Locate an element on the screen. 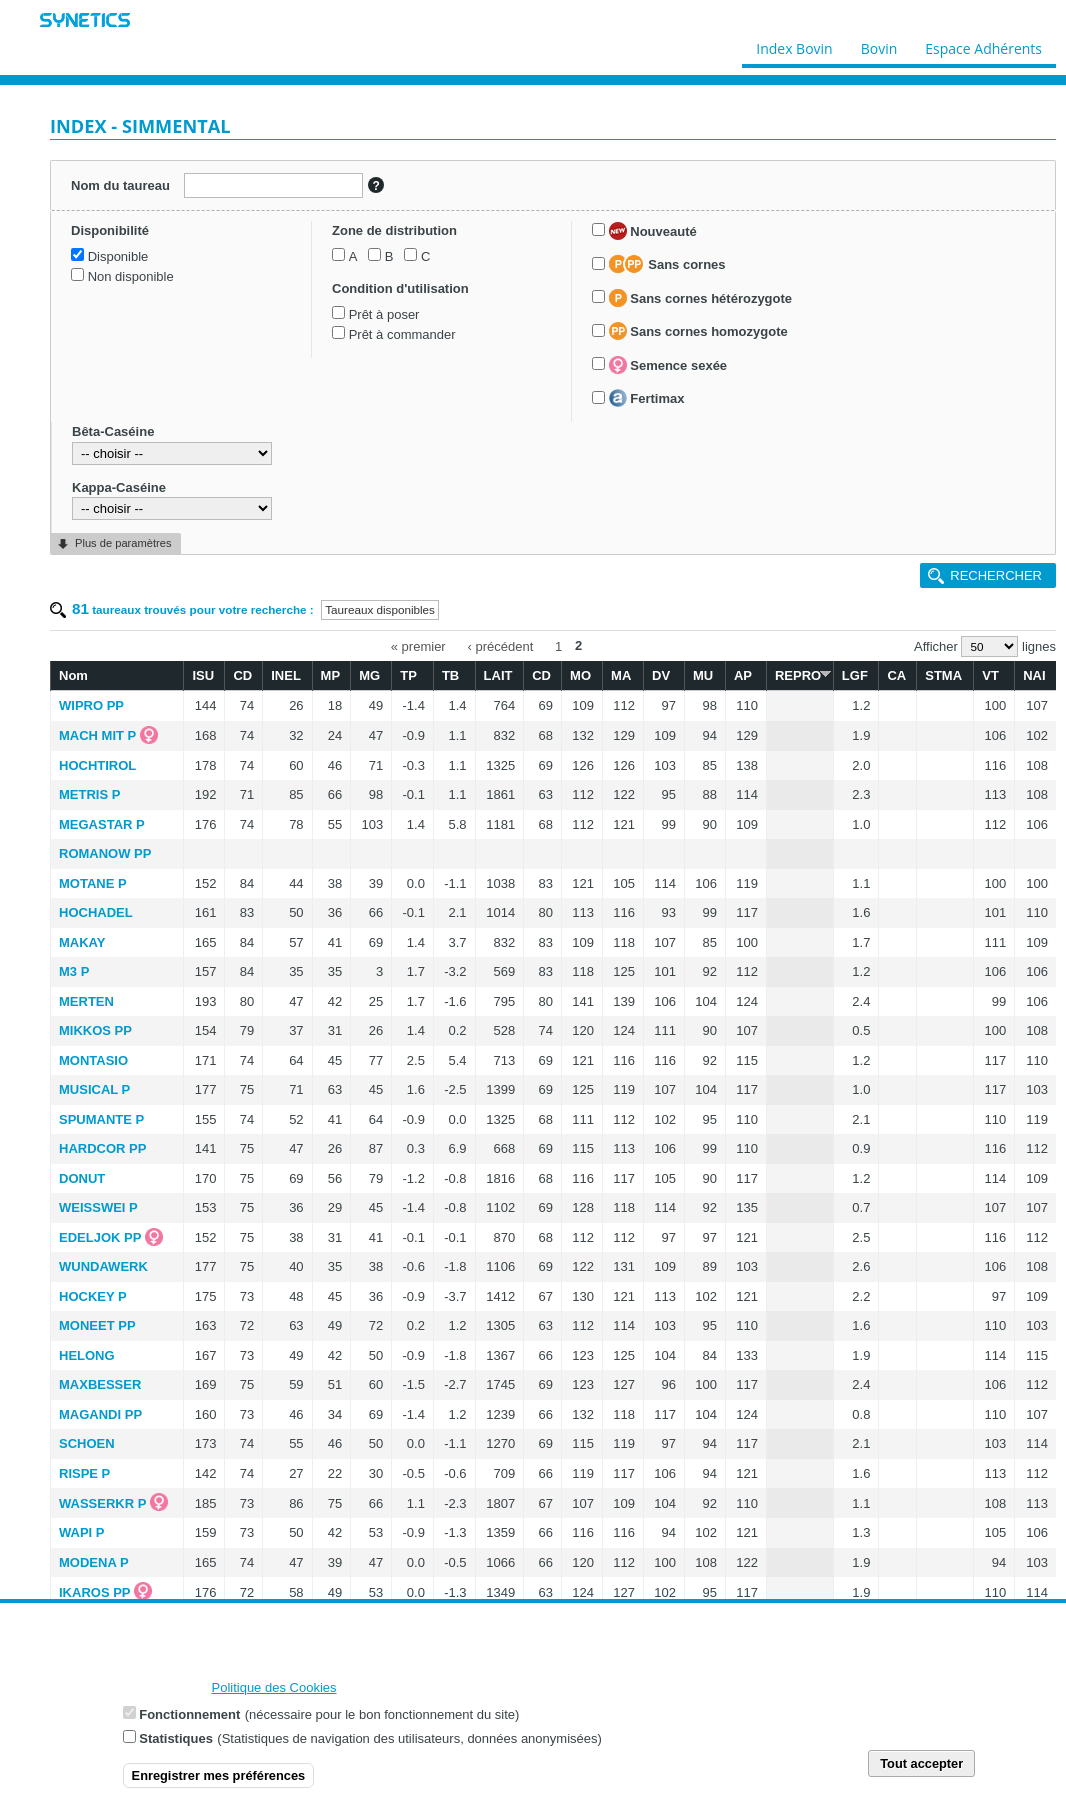 This screenshot has width=1066, height=1804. Disponible is located at coordinates (118, 256).